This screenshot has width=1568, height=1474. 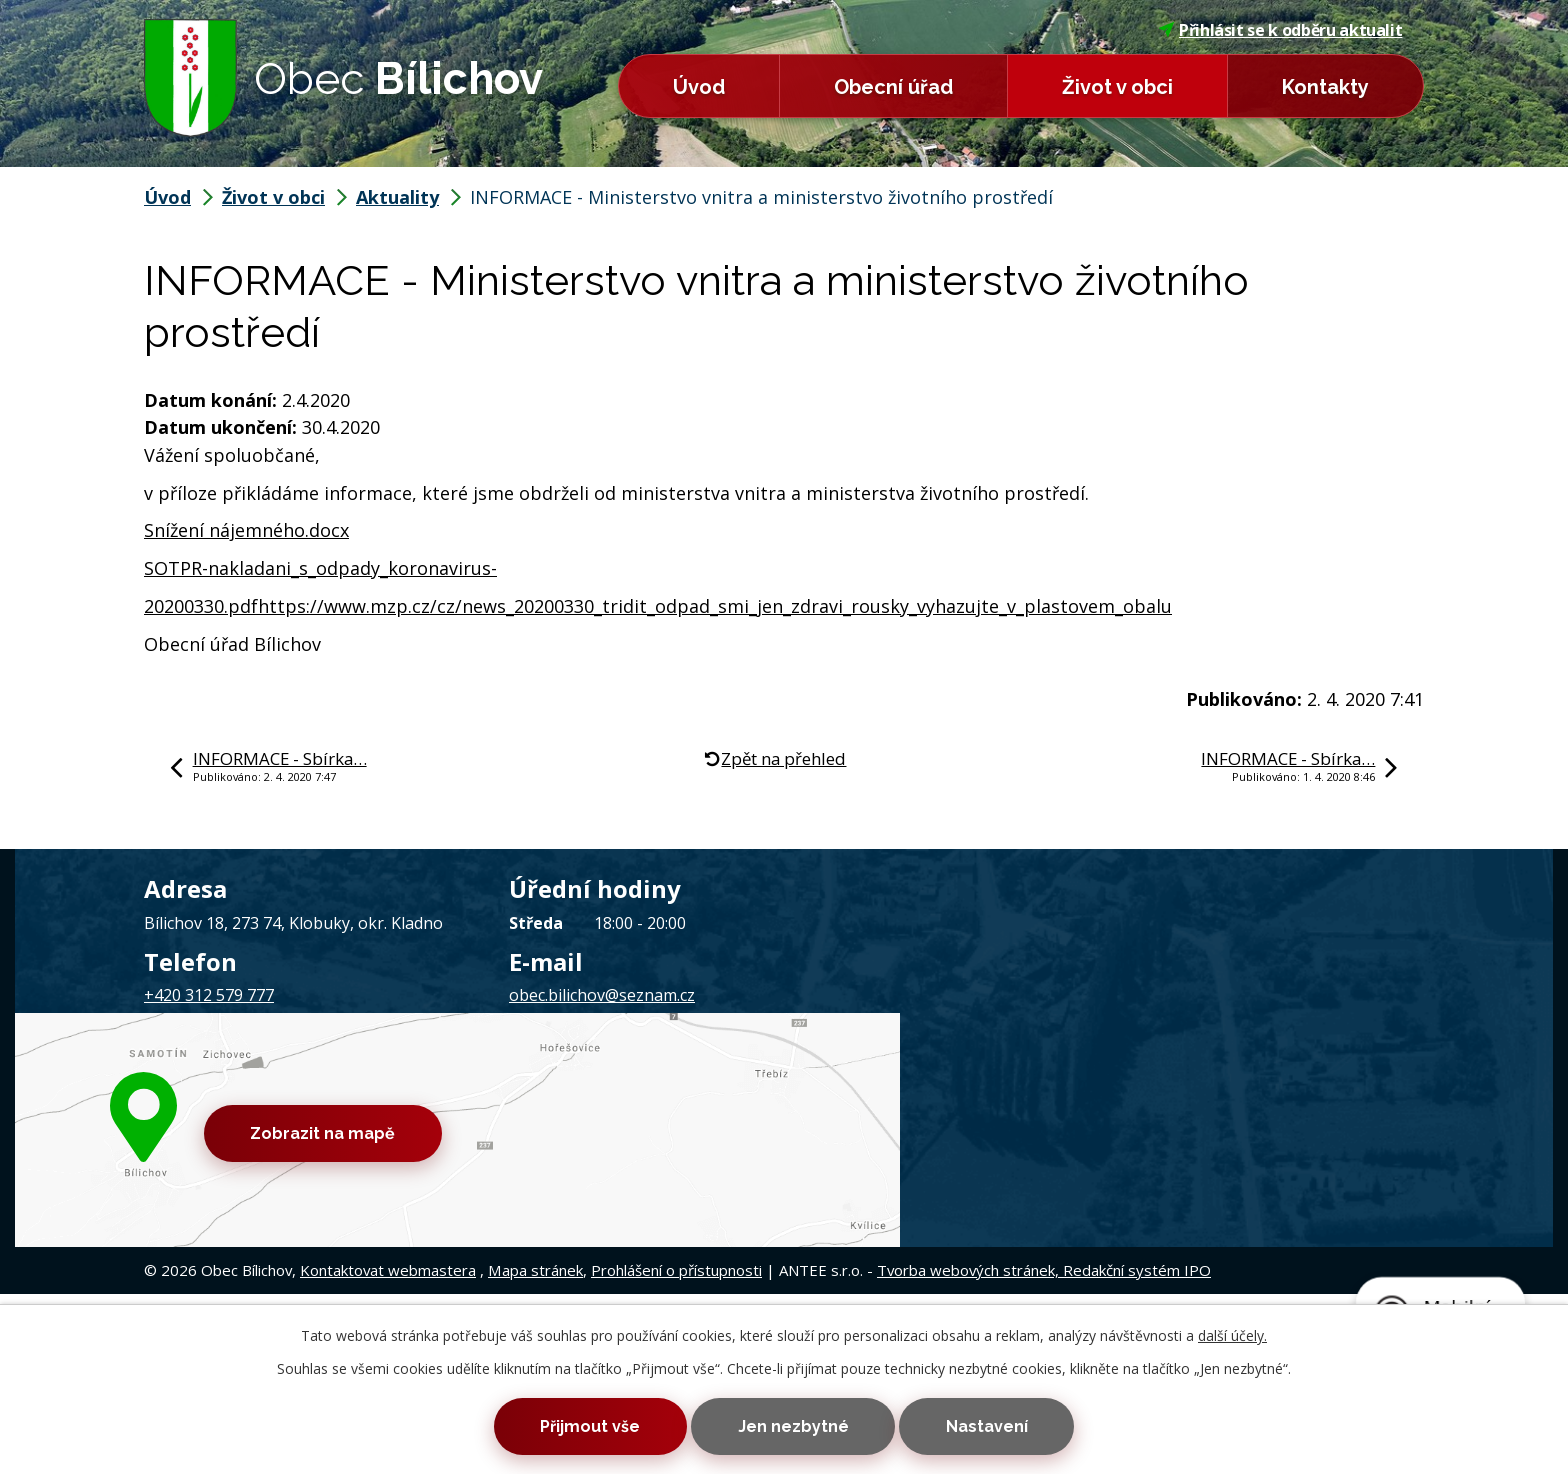 I want to click on SOTPR-nakladani_s_odpady_koronavirus-, so click(x=320, y=568).